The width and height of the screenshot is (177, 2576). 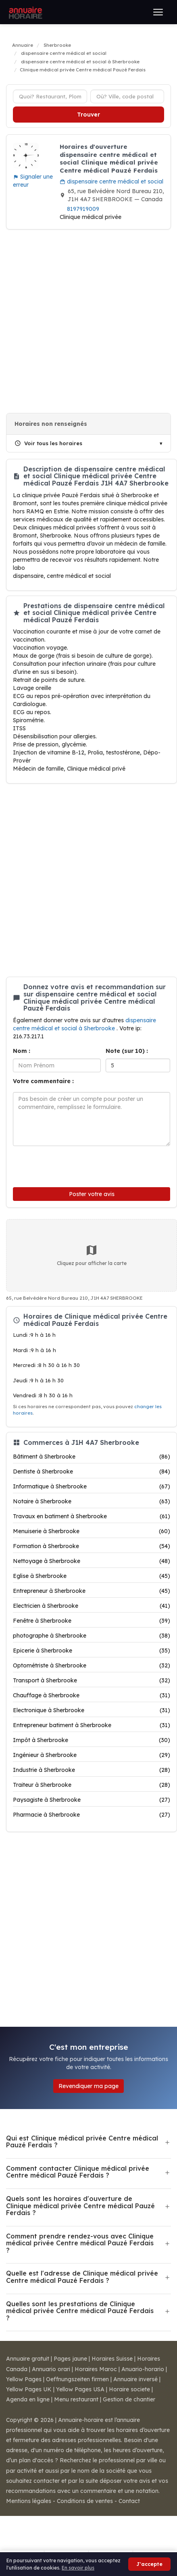 What do you see at coordinates (27, 2358) in the screenshot?
I see `Annuaire gratuit` at bounding box center [27, 2358].